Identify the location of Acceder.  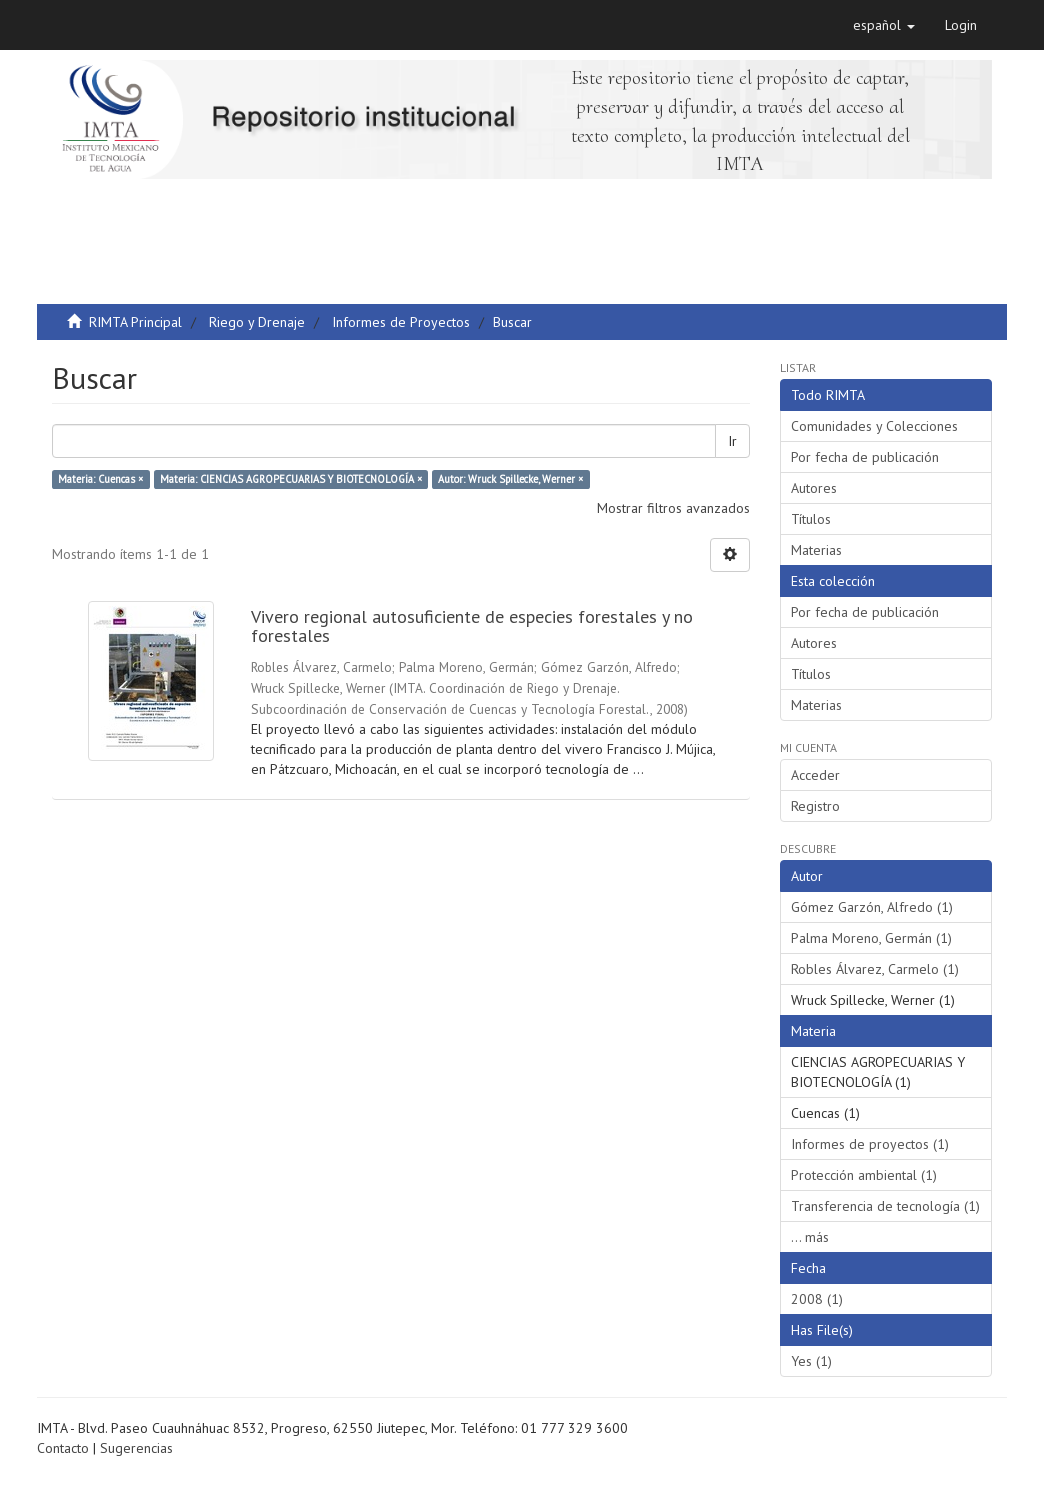
(815, 775).